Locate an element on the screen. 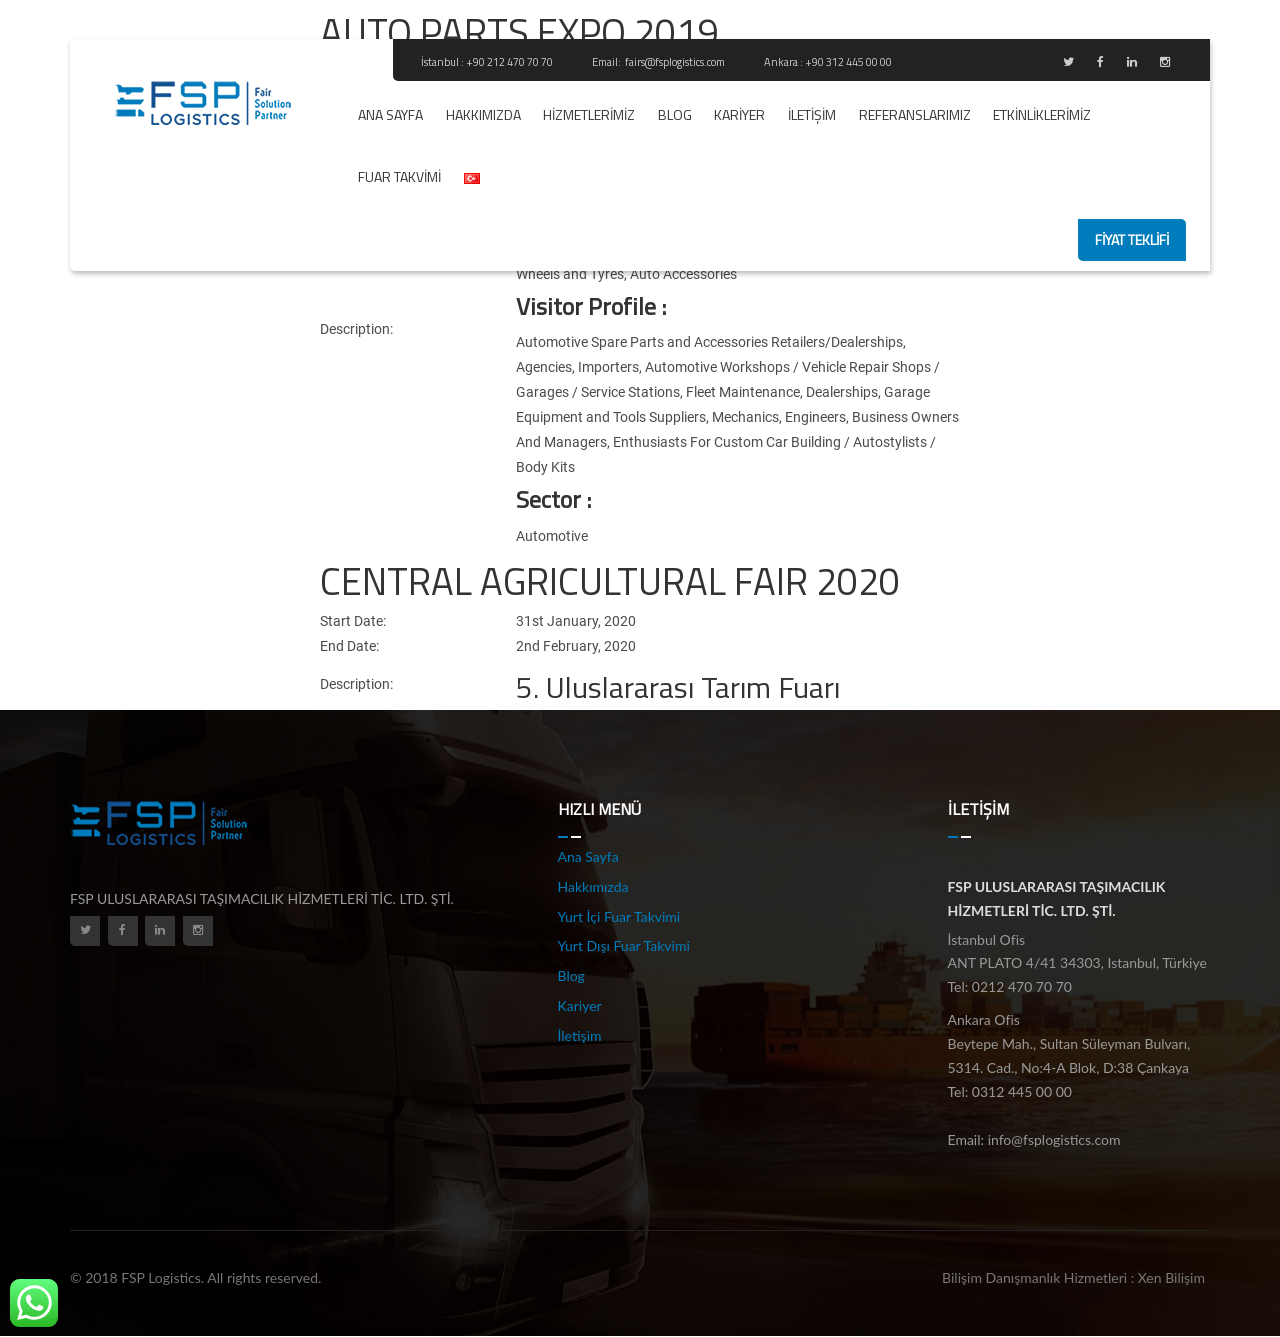 The width and height of the screenshot is (1280, 1337). info@fsplogistics.com is located at coordinates (1054, 1139).